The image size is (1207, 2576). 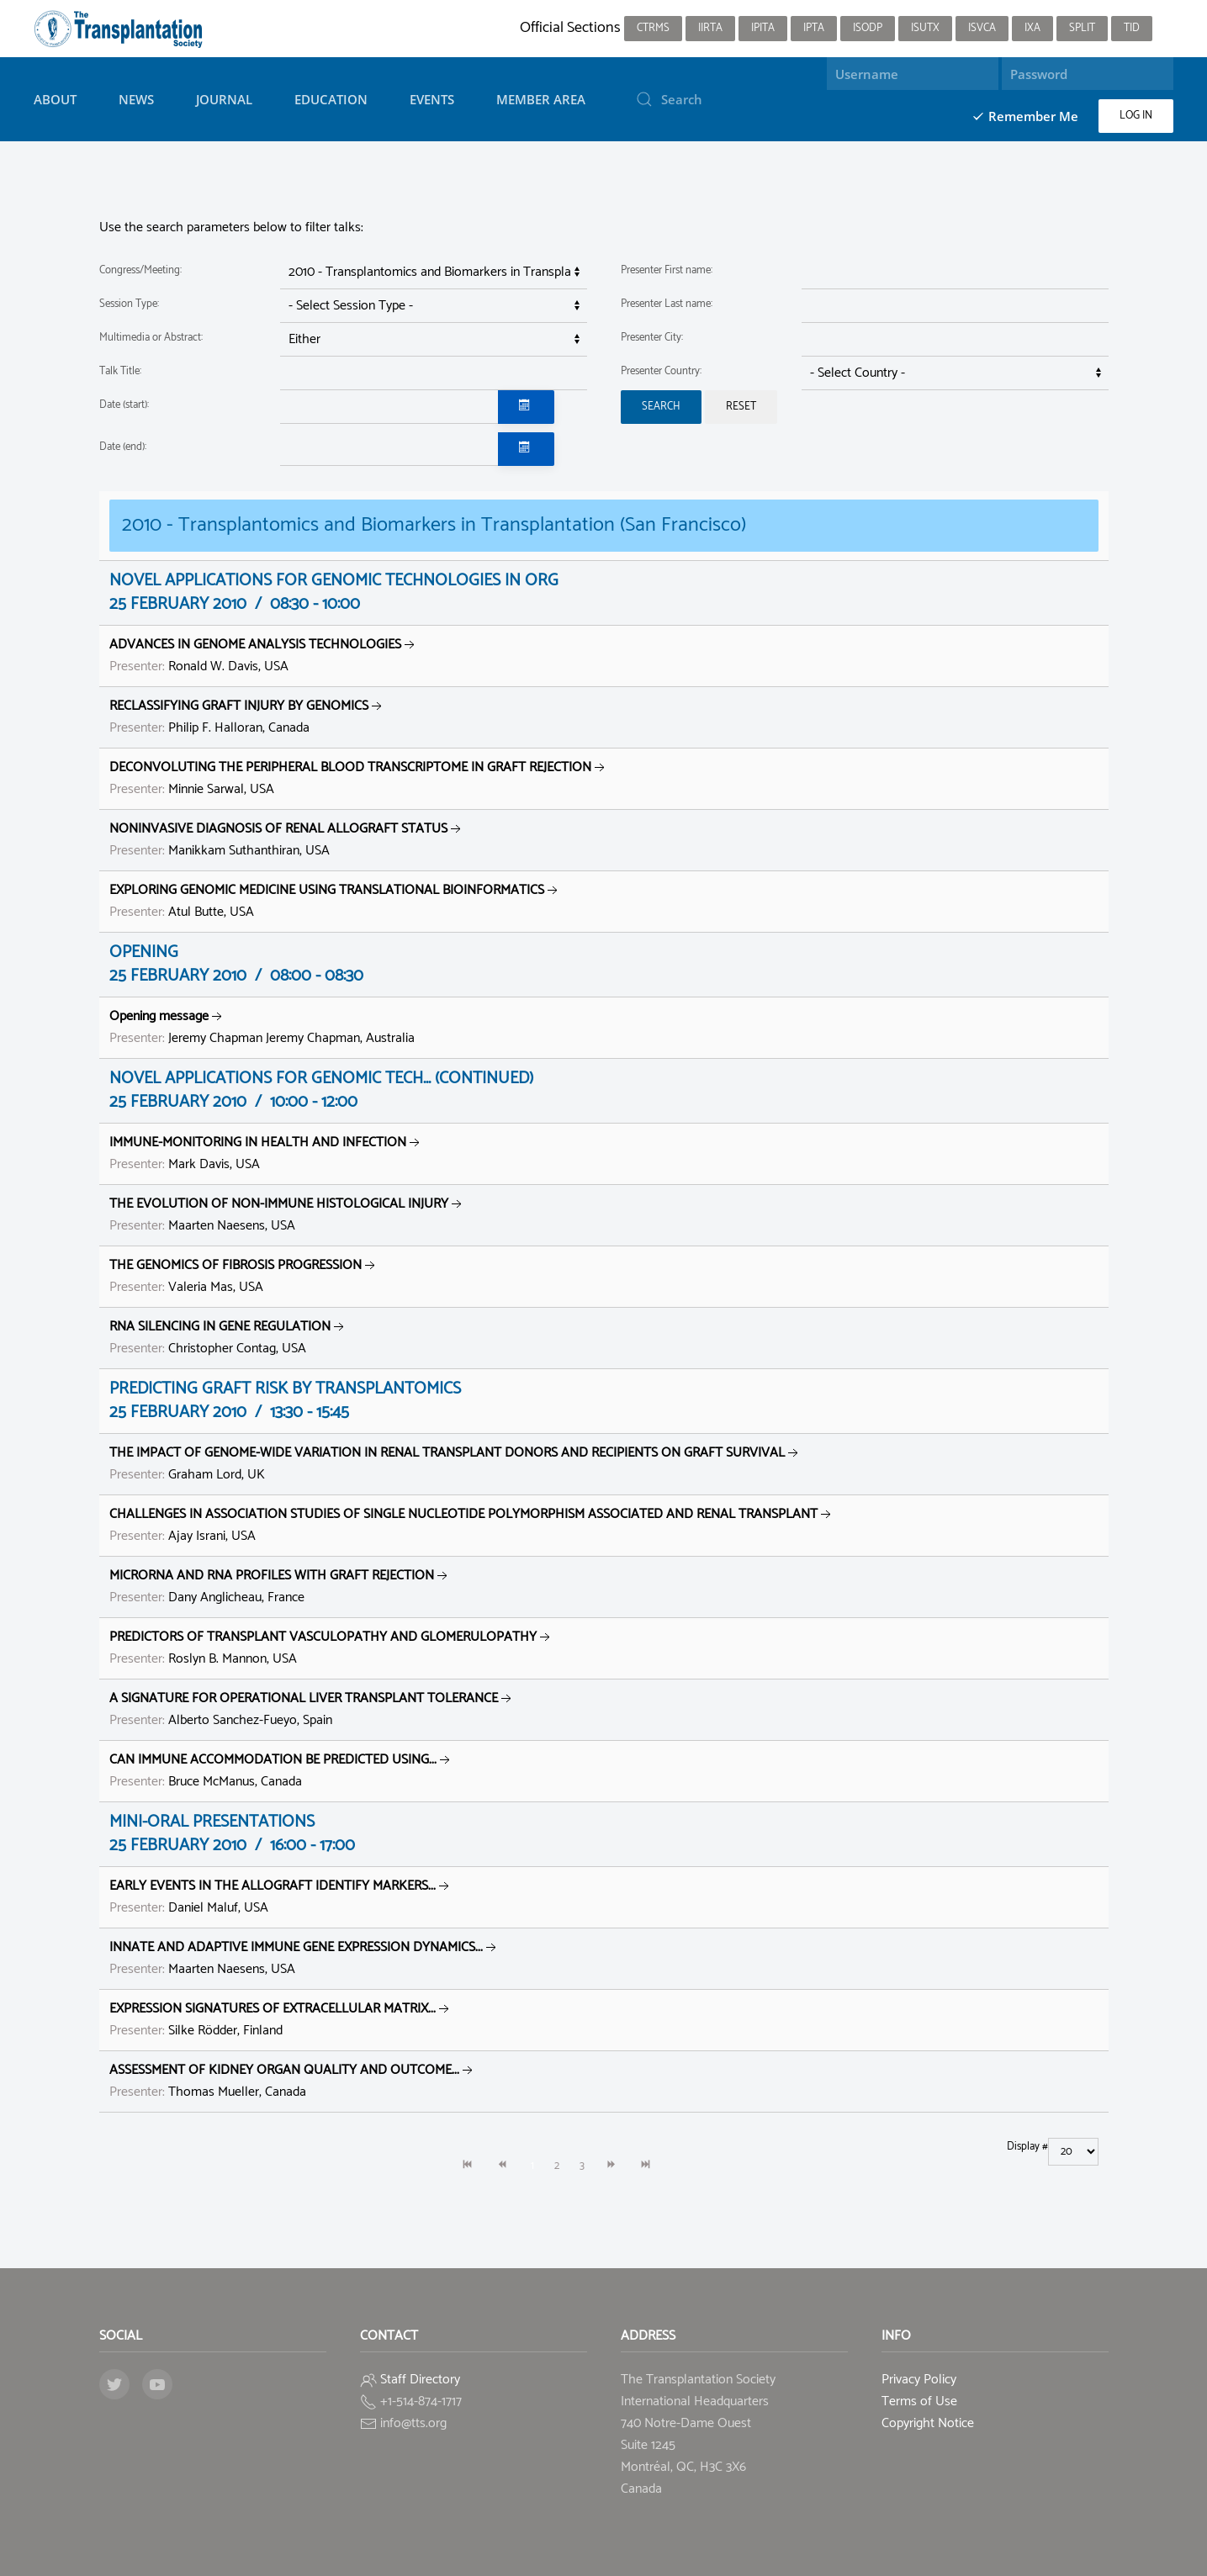 I want to click on Talk Title:, so click(x=120, y=371).